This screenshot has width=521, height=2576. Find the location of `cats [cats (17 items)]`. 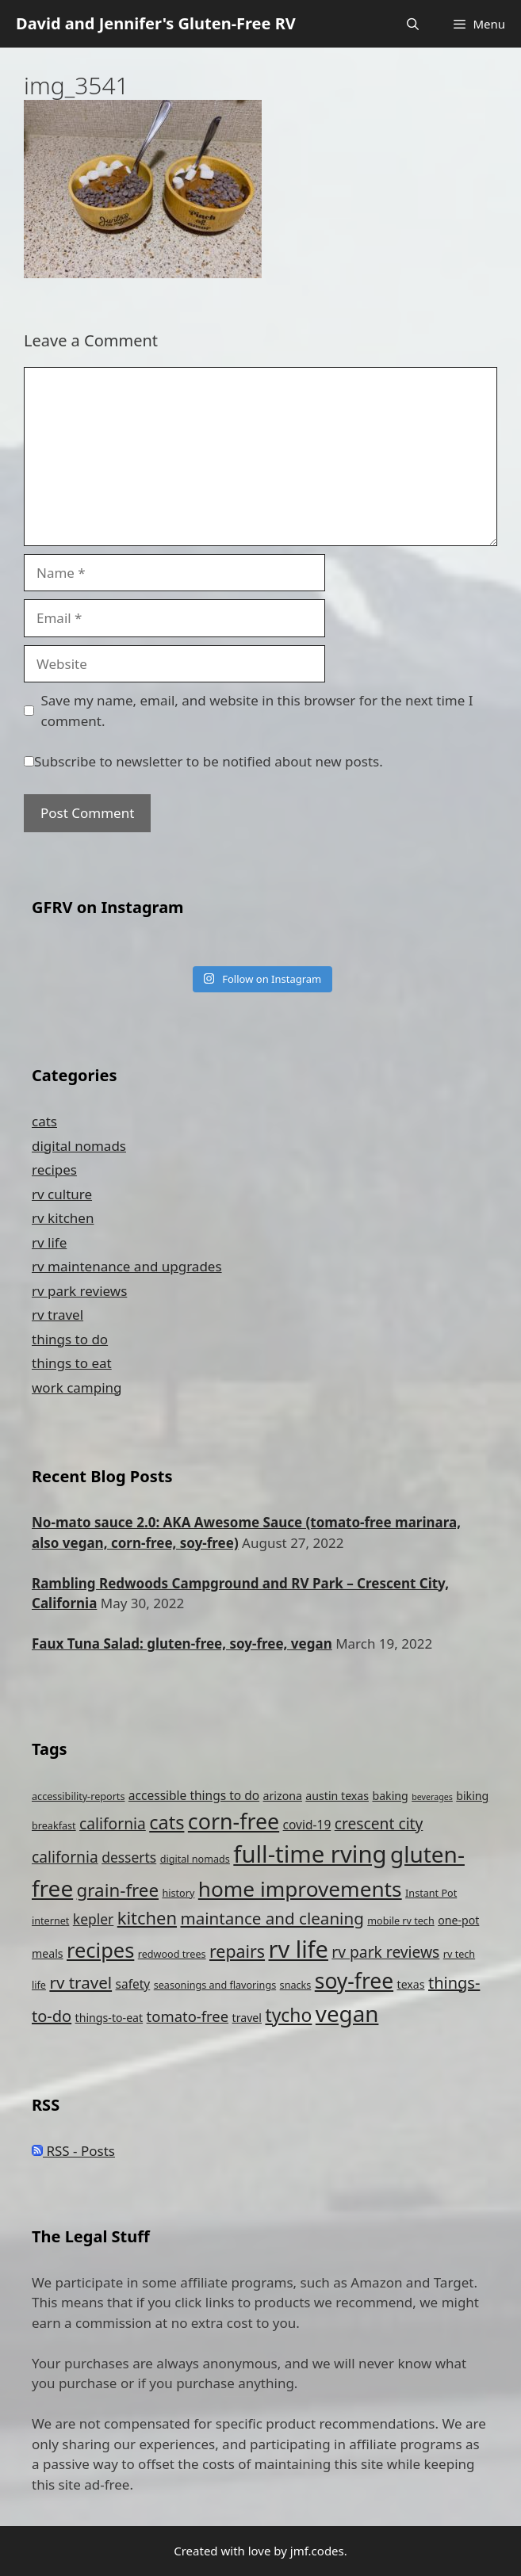

cats [cats (17 items)] is located at coordinates (166, 1822).